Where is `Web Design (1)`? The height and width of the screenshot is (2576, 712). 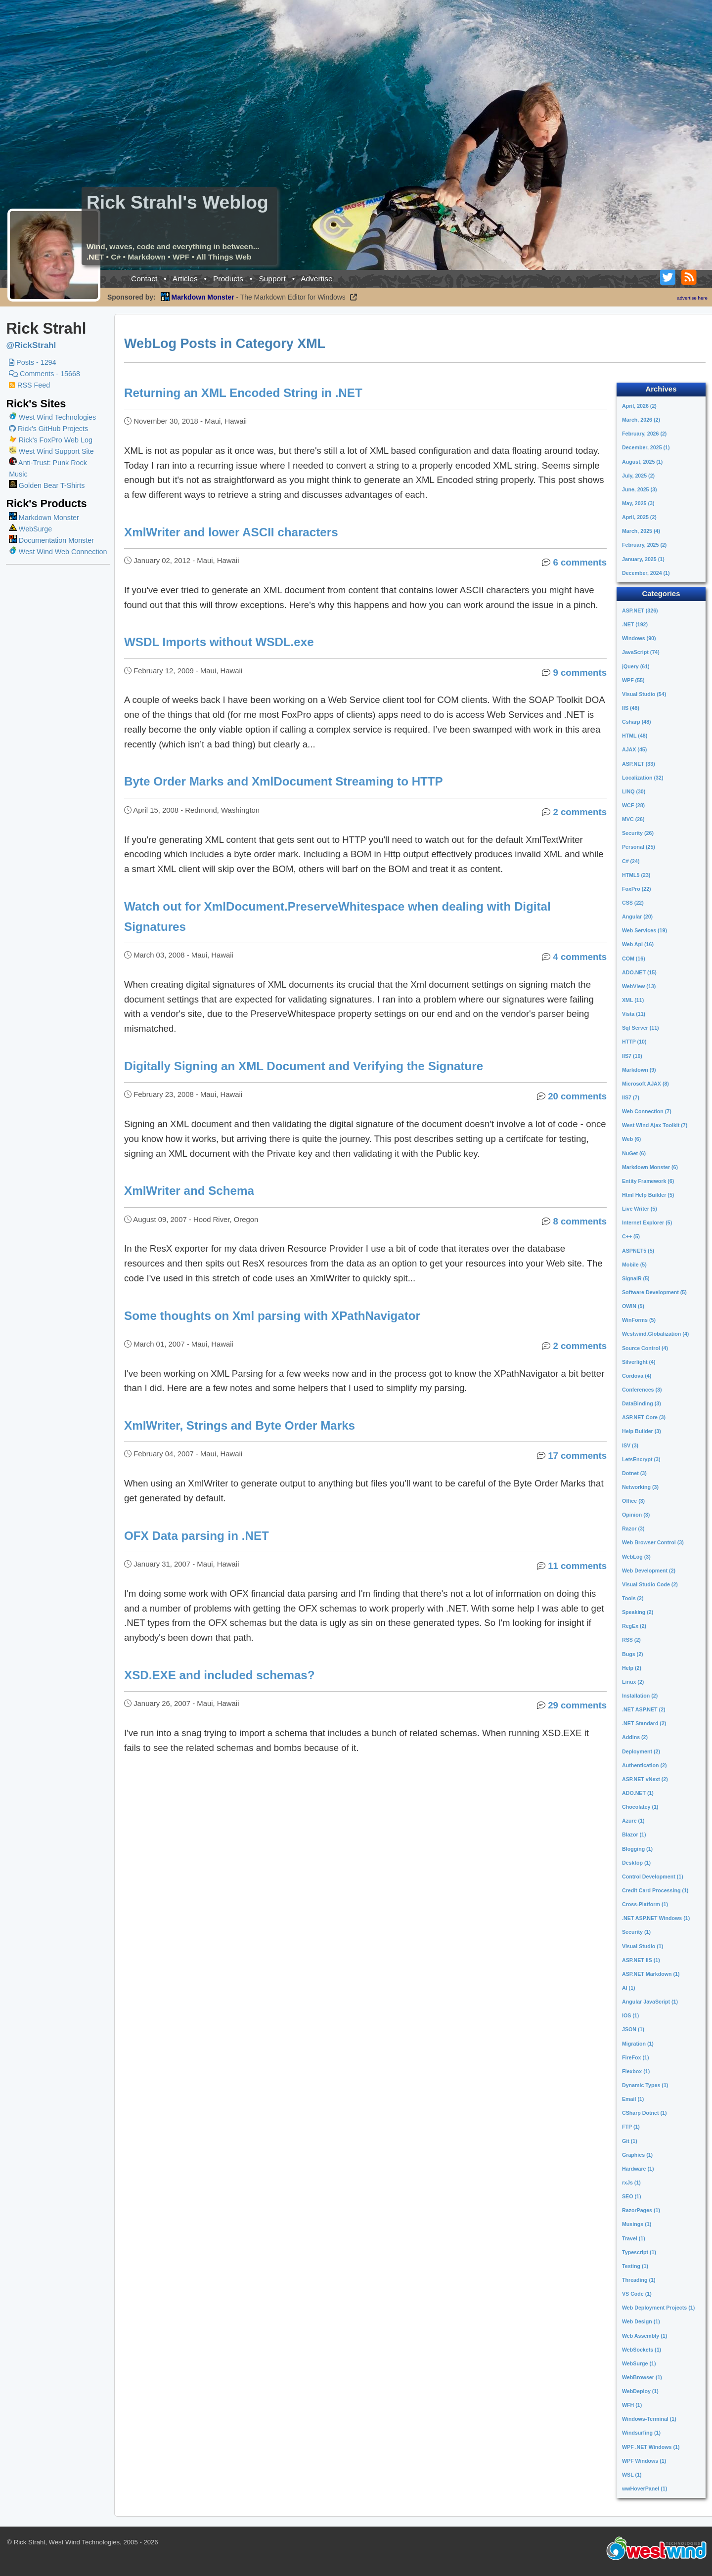
Web Design (1) is located at coordinates (641, 2321).